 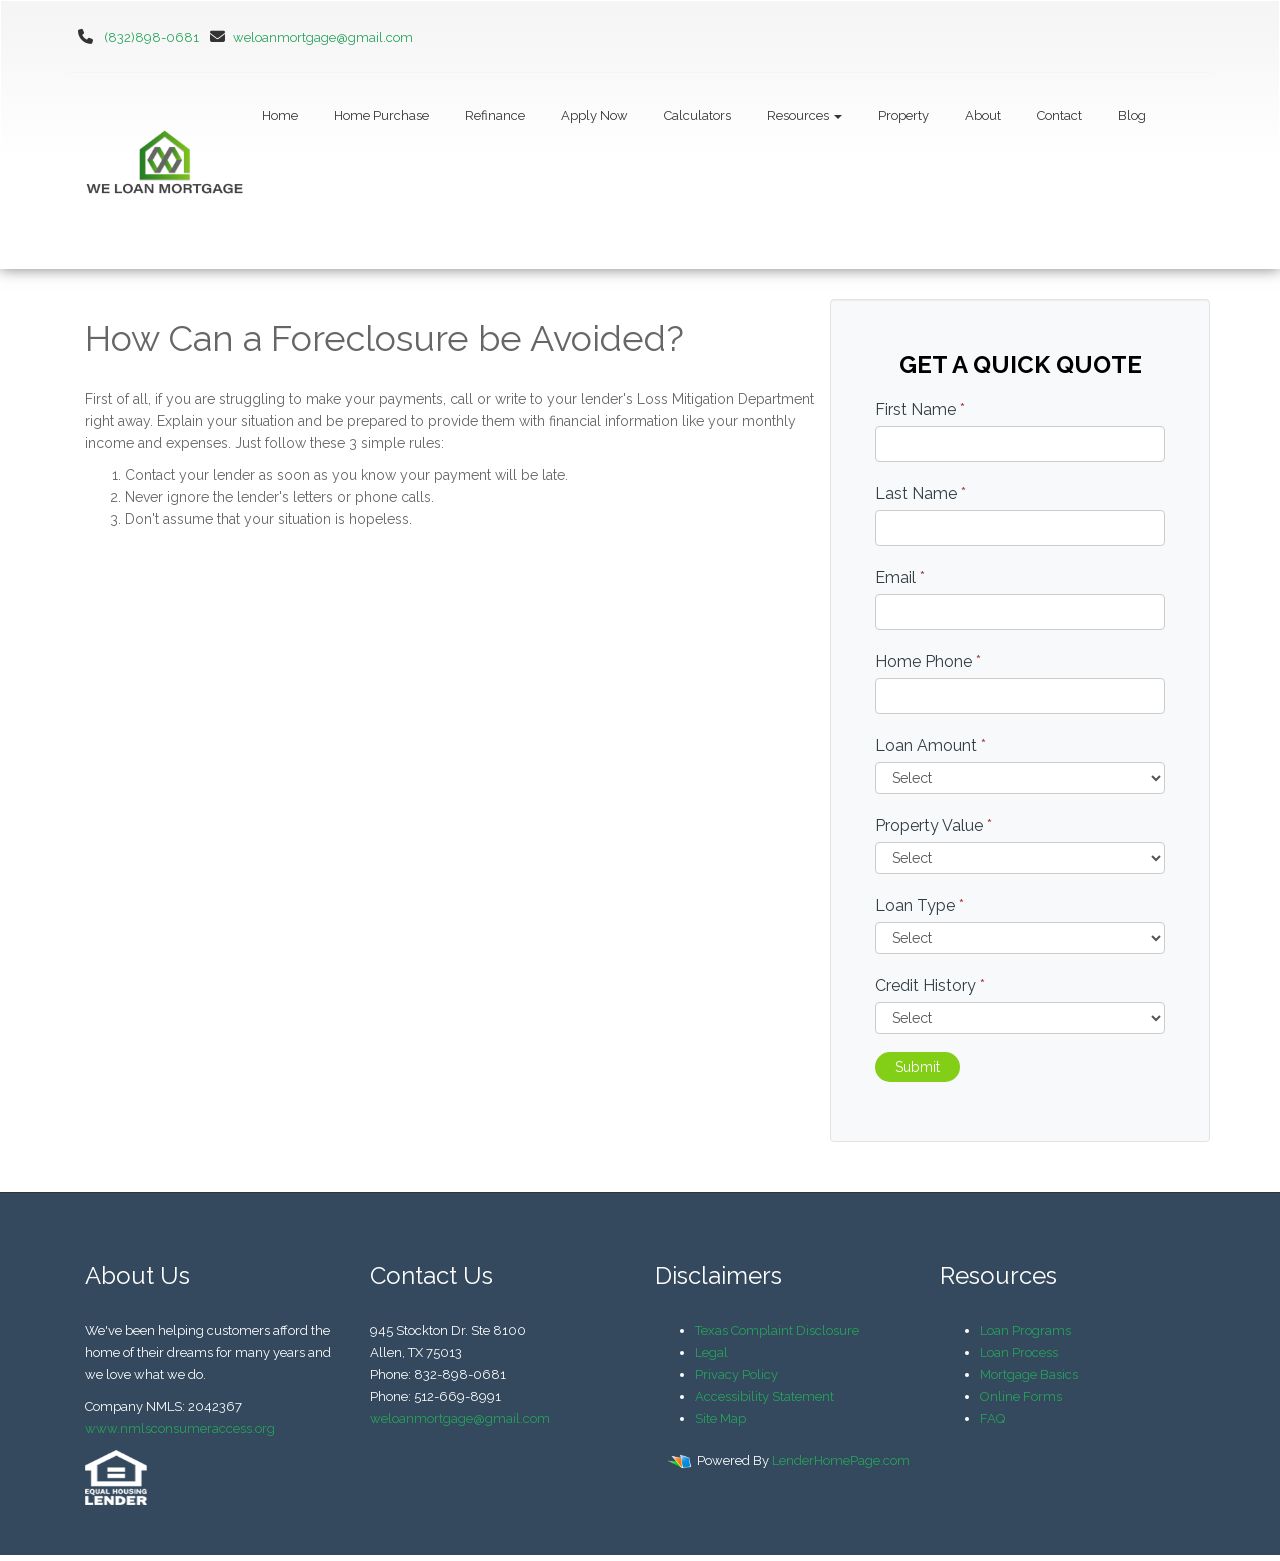 I want to click on Contact, so click(x=1059, y=115).